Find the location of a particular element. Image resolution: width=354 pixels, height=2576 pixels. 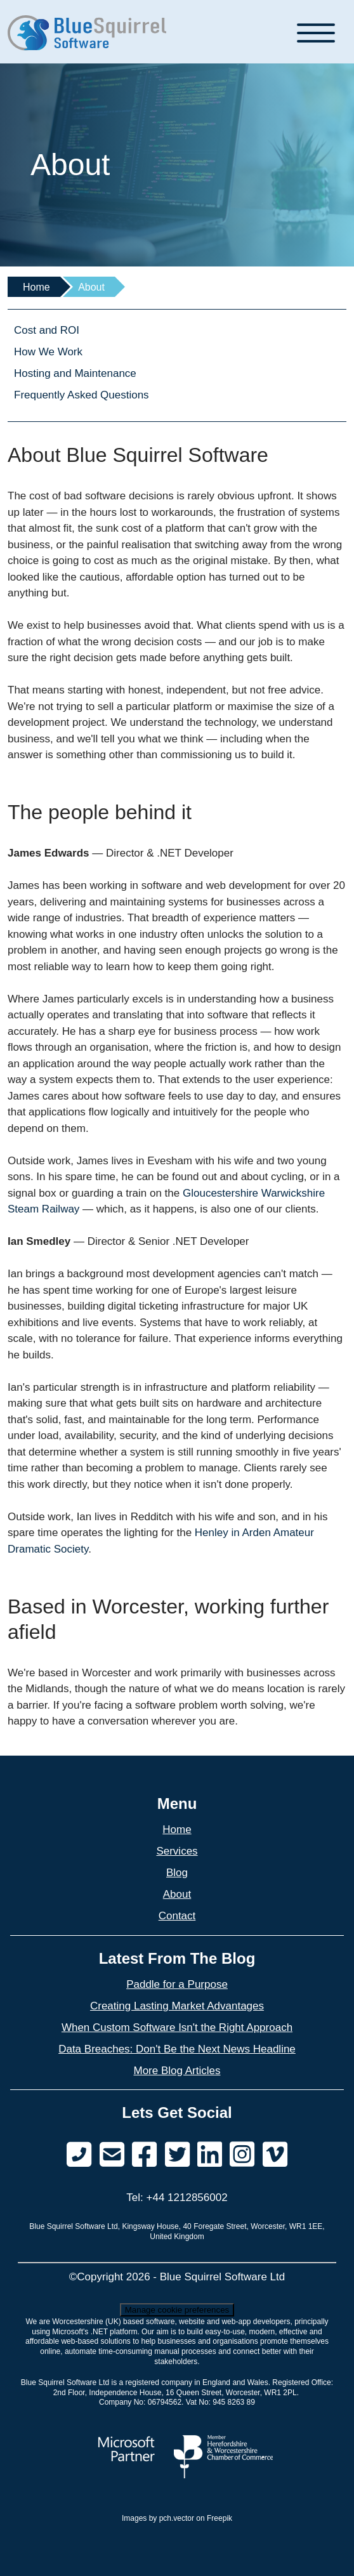

Blog is located at coordinates (177, 1873).